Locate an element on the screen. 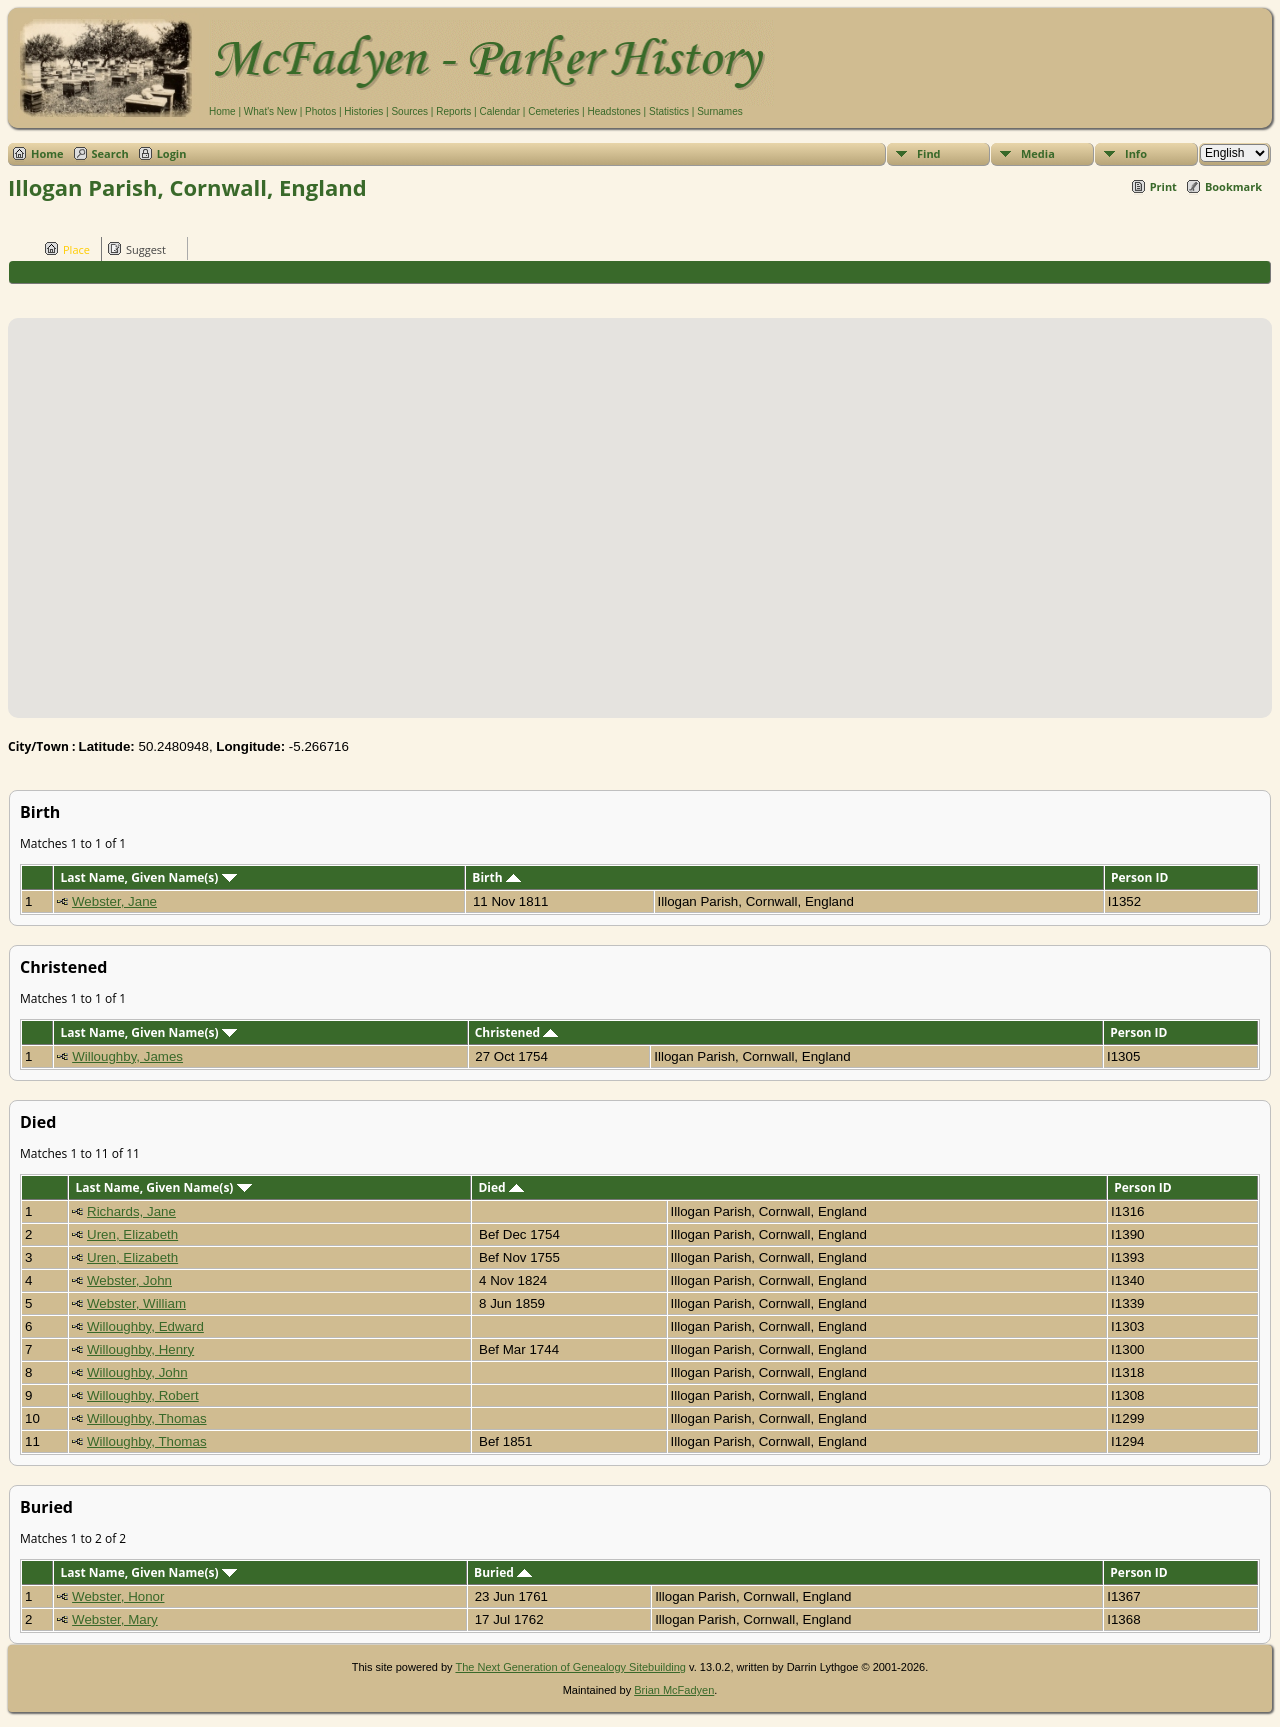 The width and height of the screenshot is (1280, 1727). Willoughby, Edward is located at coordinates (145, 1326).